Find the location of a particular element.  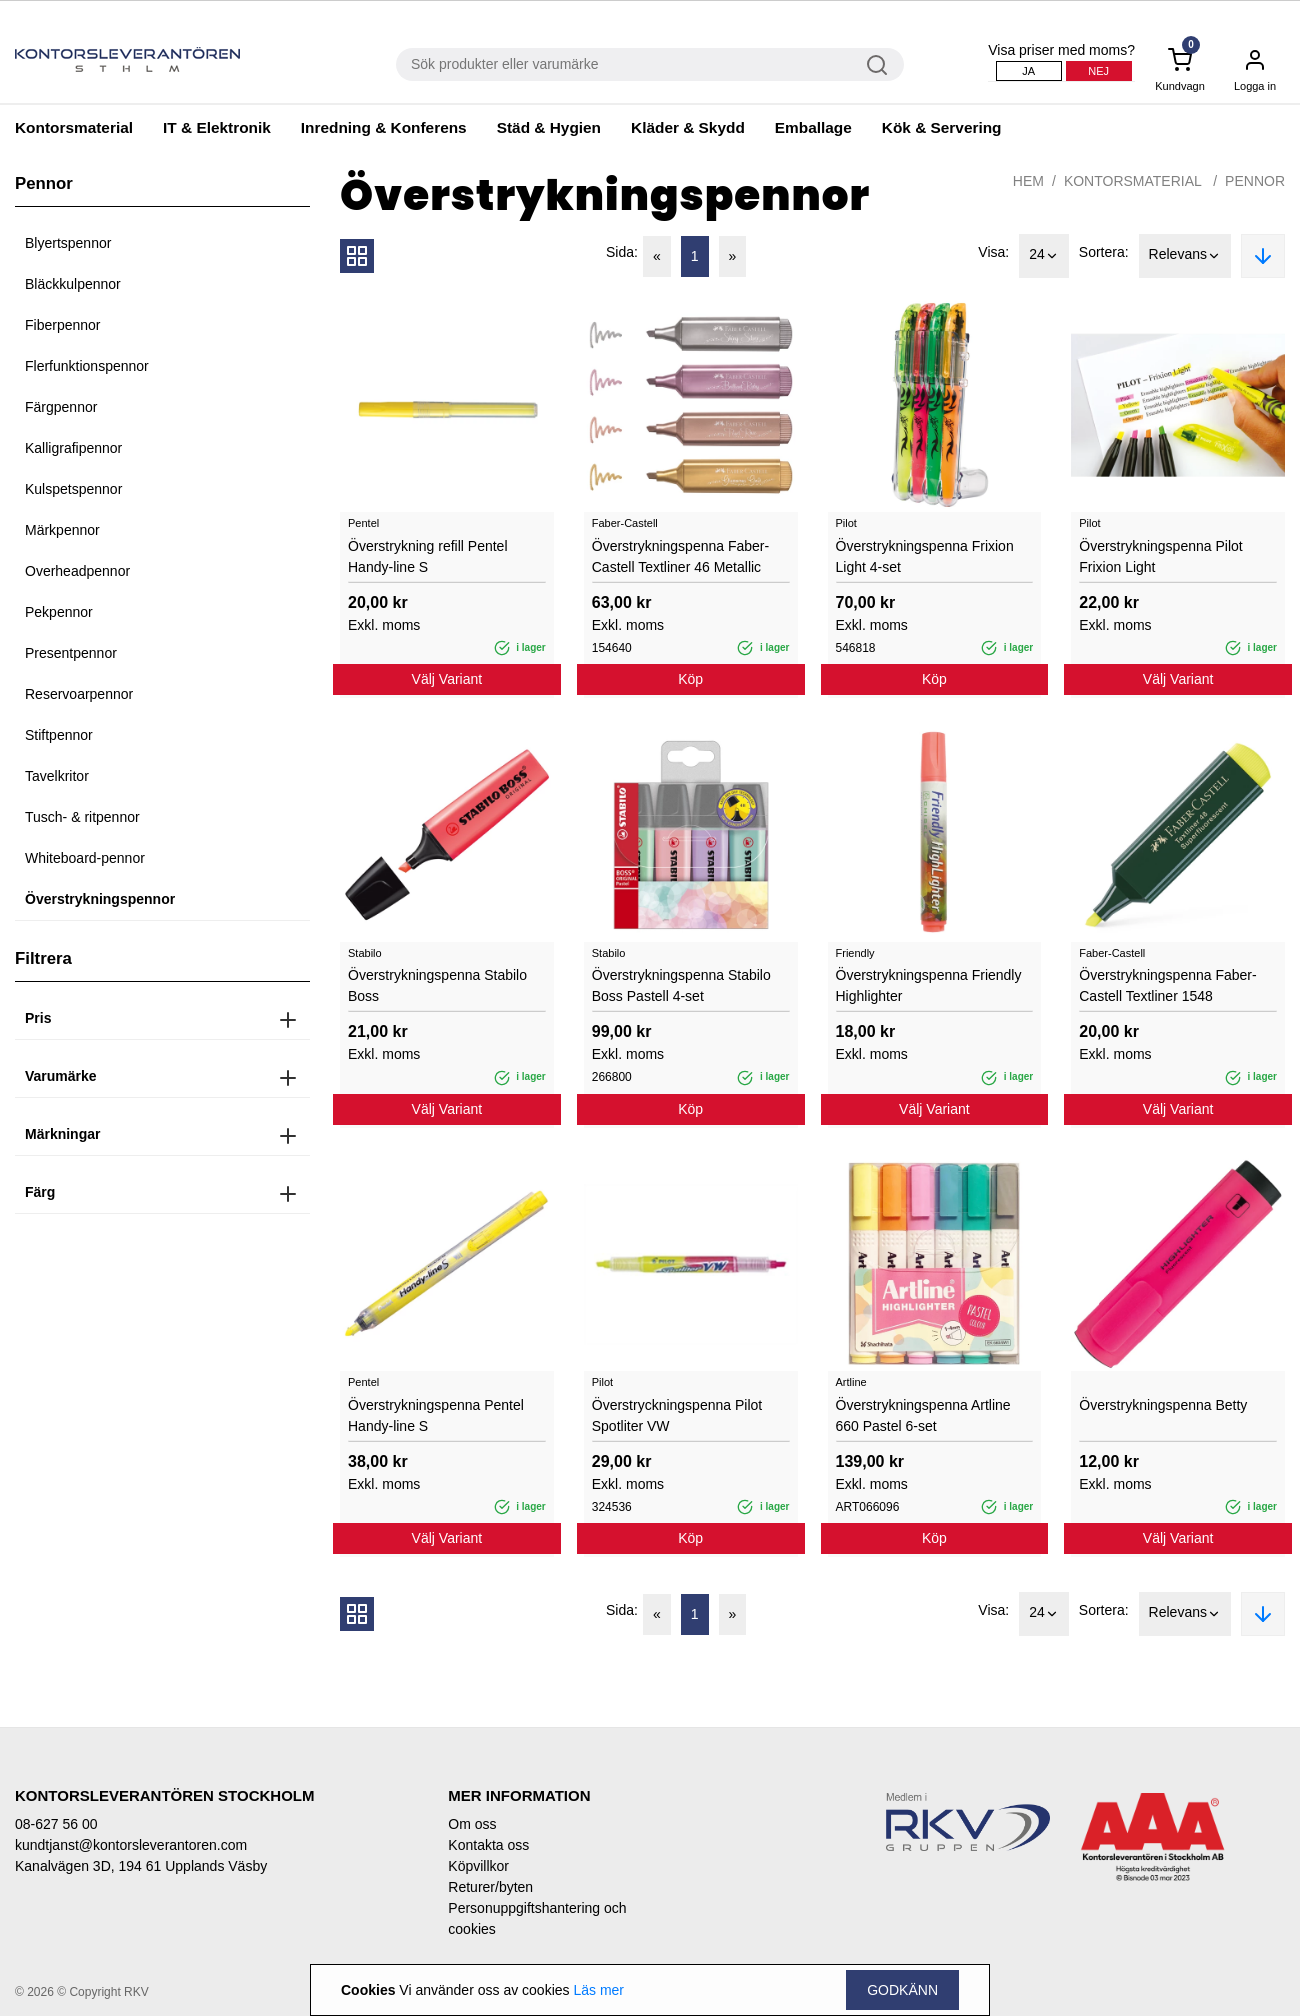

Överstryckningspenna Pilot Spotliter VW is located at coordinates (677, 1415).